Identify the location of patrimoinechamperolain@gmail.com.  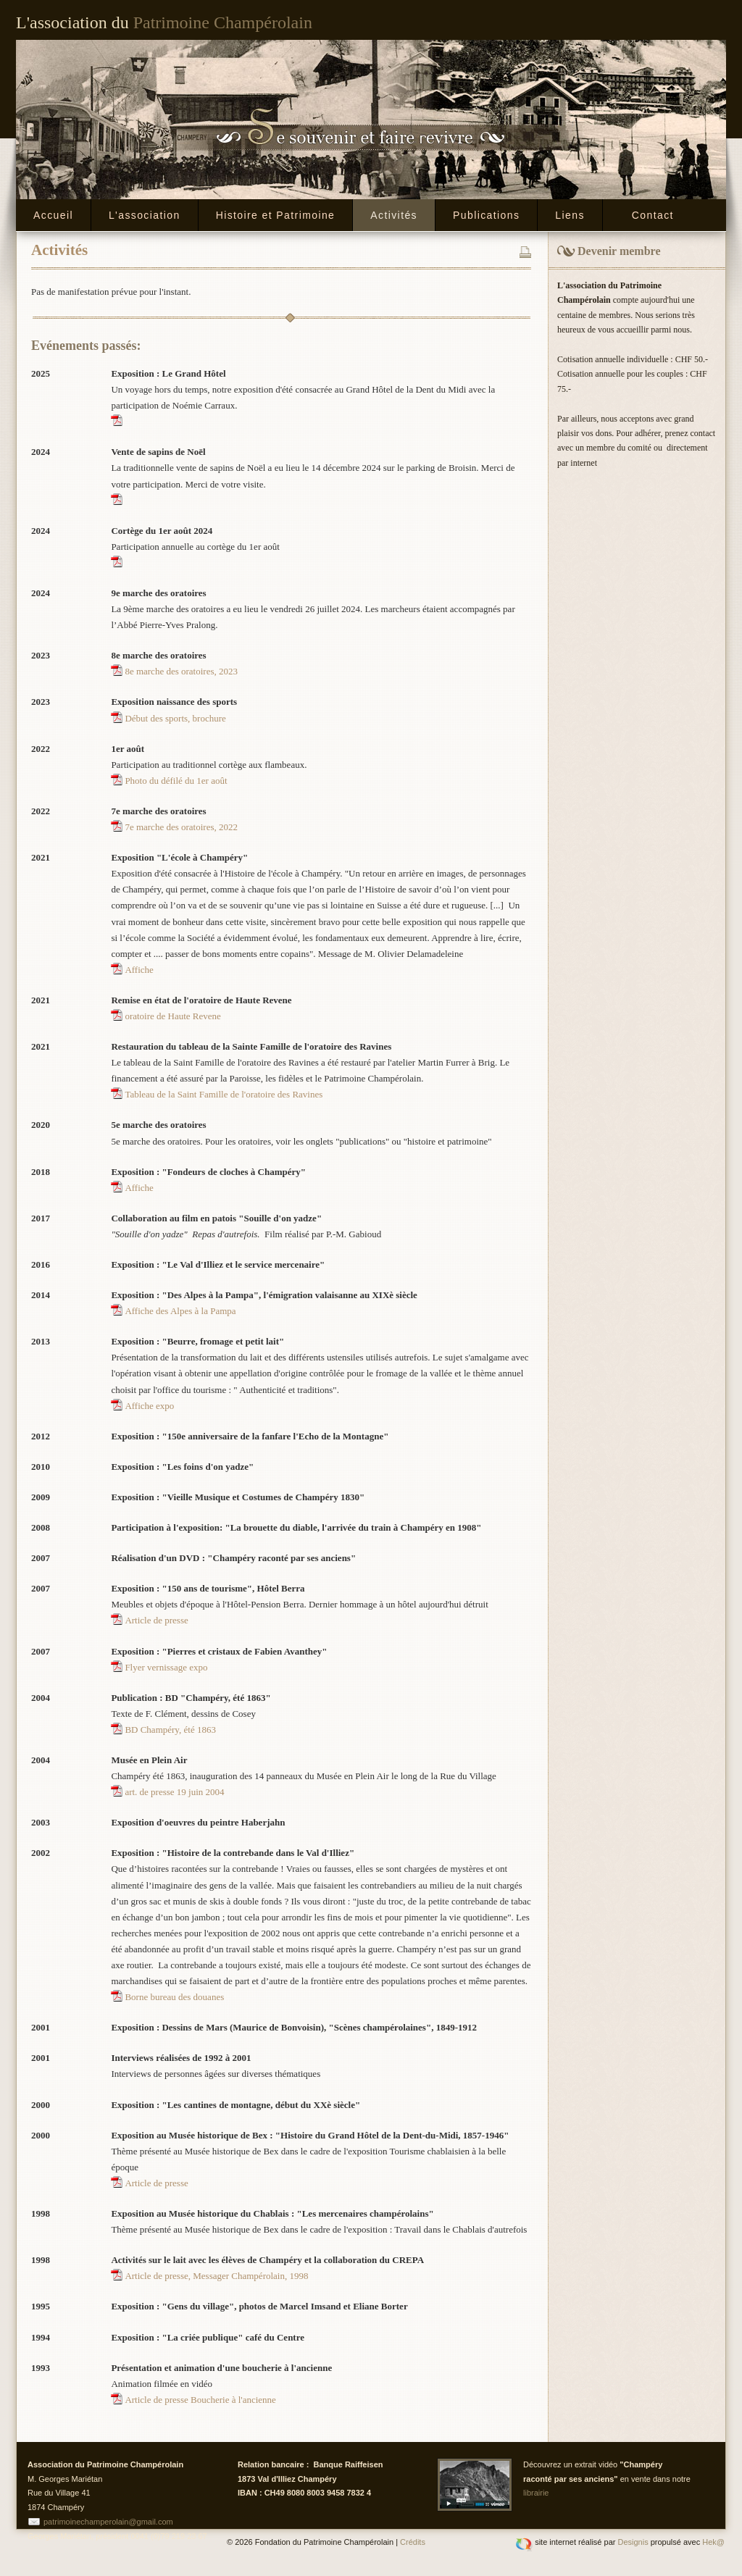
(108, 2521).